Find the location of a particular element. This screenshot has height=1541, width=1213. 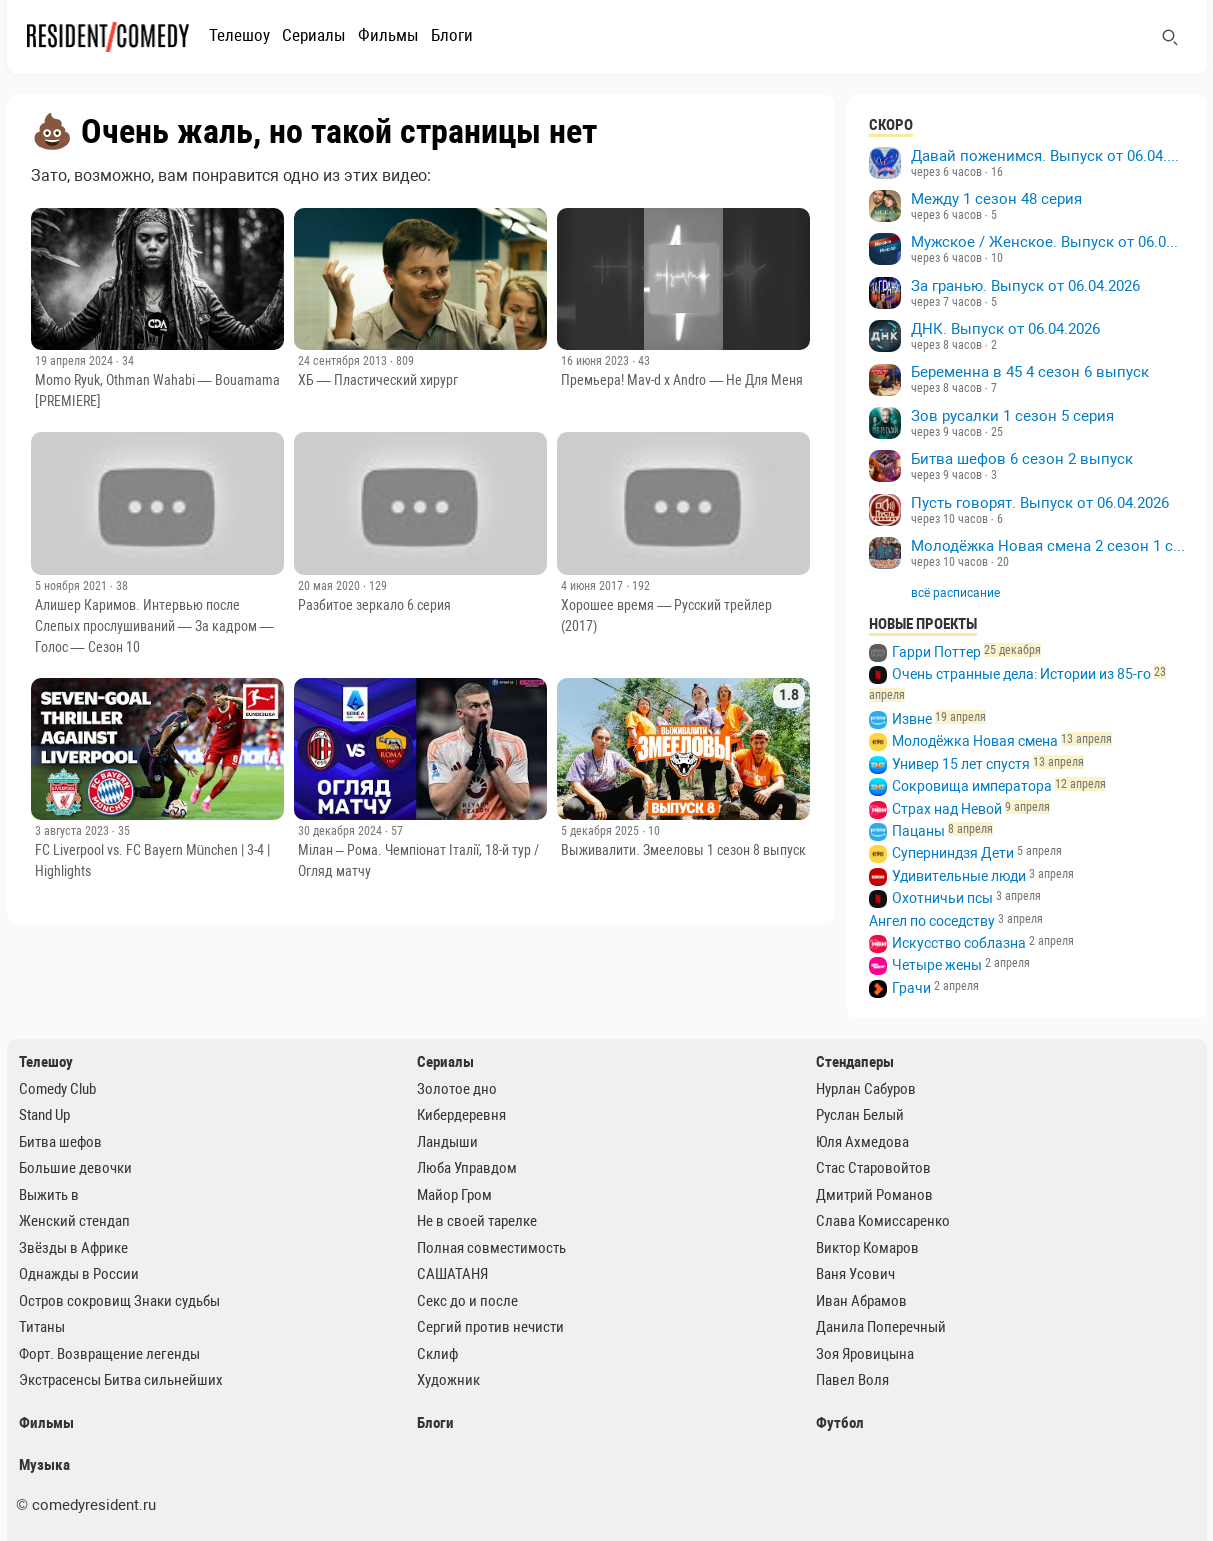

24 сентября 2013 is located at coordinates (344, 361).